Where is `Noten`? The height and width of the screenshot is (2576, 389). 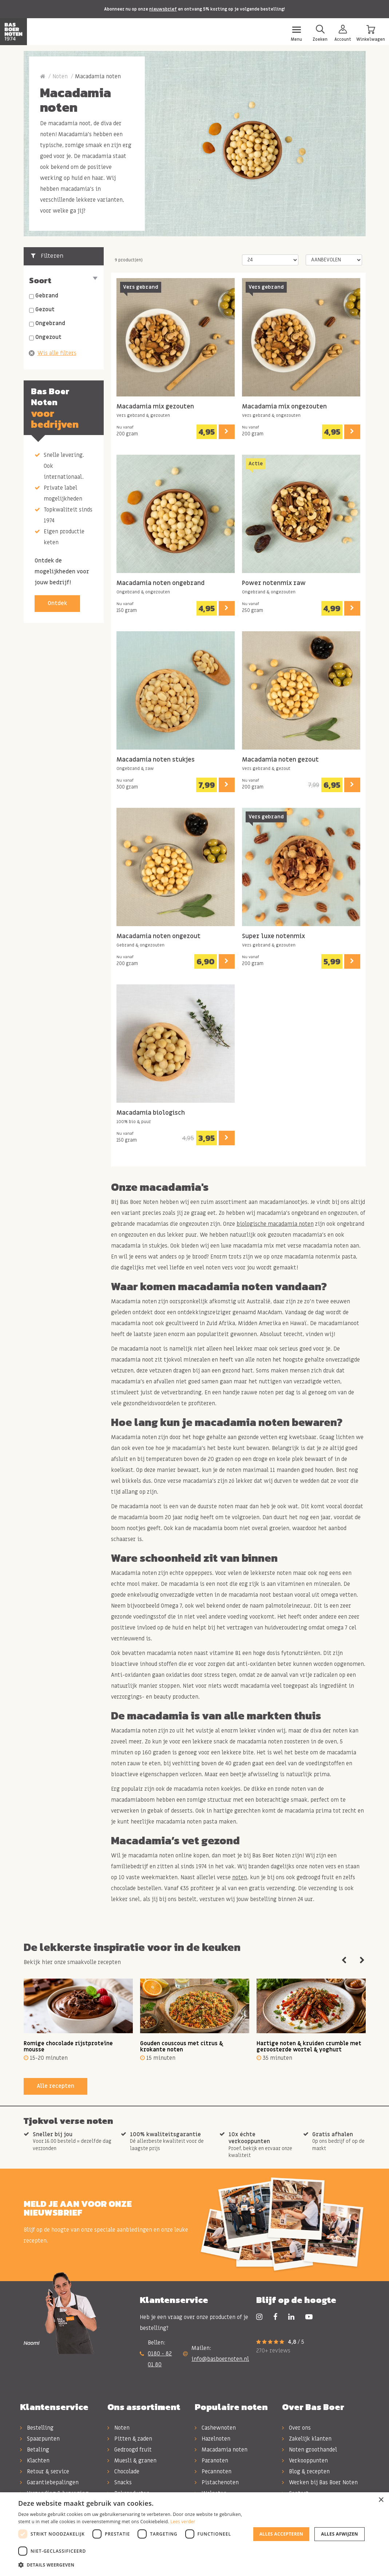 Noten is located at coordinates (60, 76).